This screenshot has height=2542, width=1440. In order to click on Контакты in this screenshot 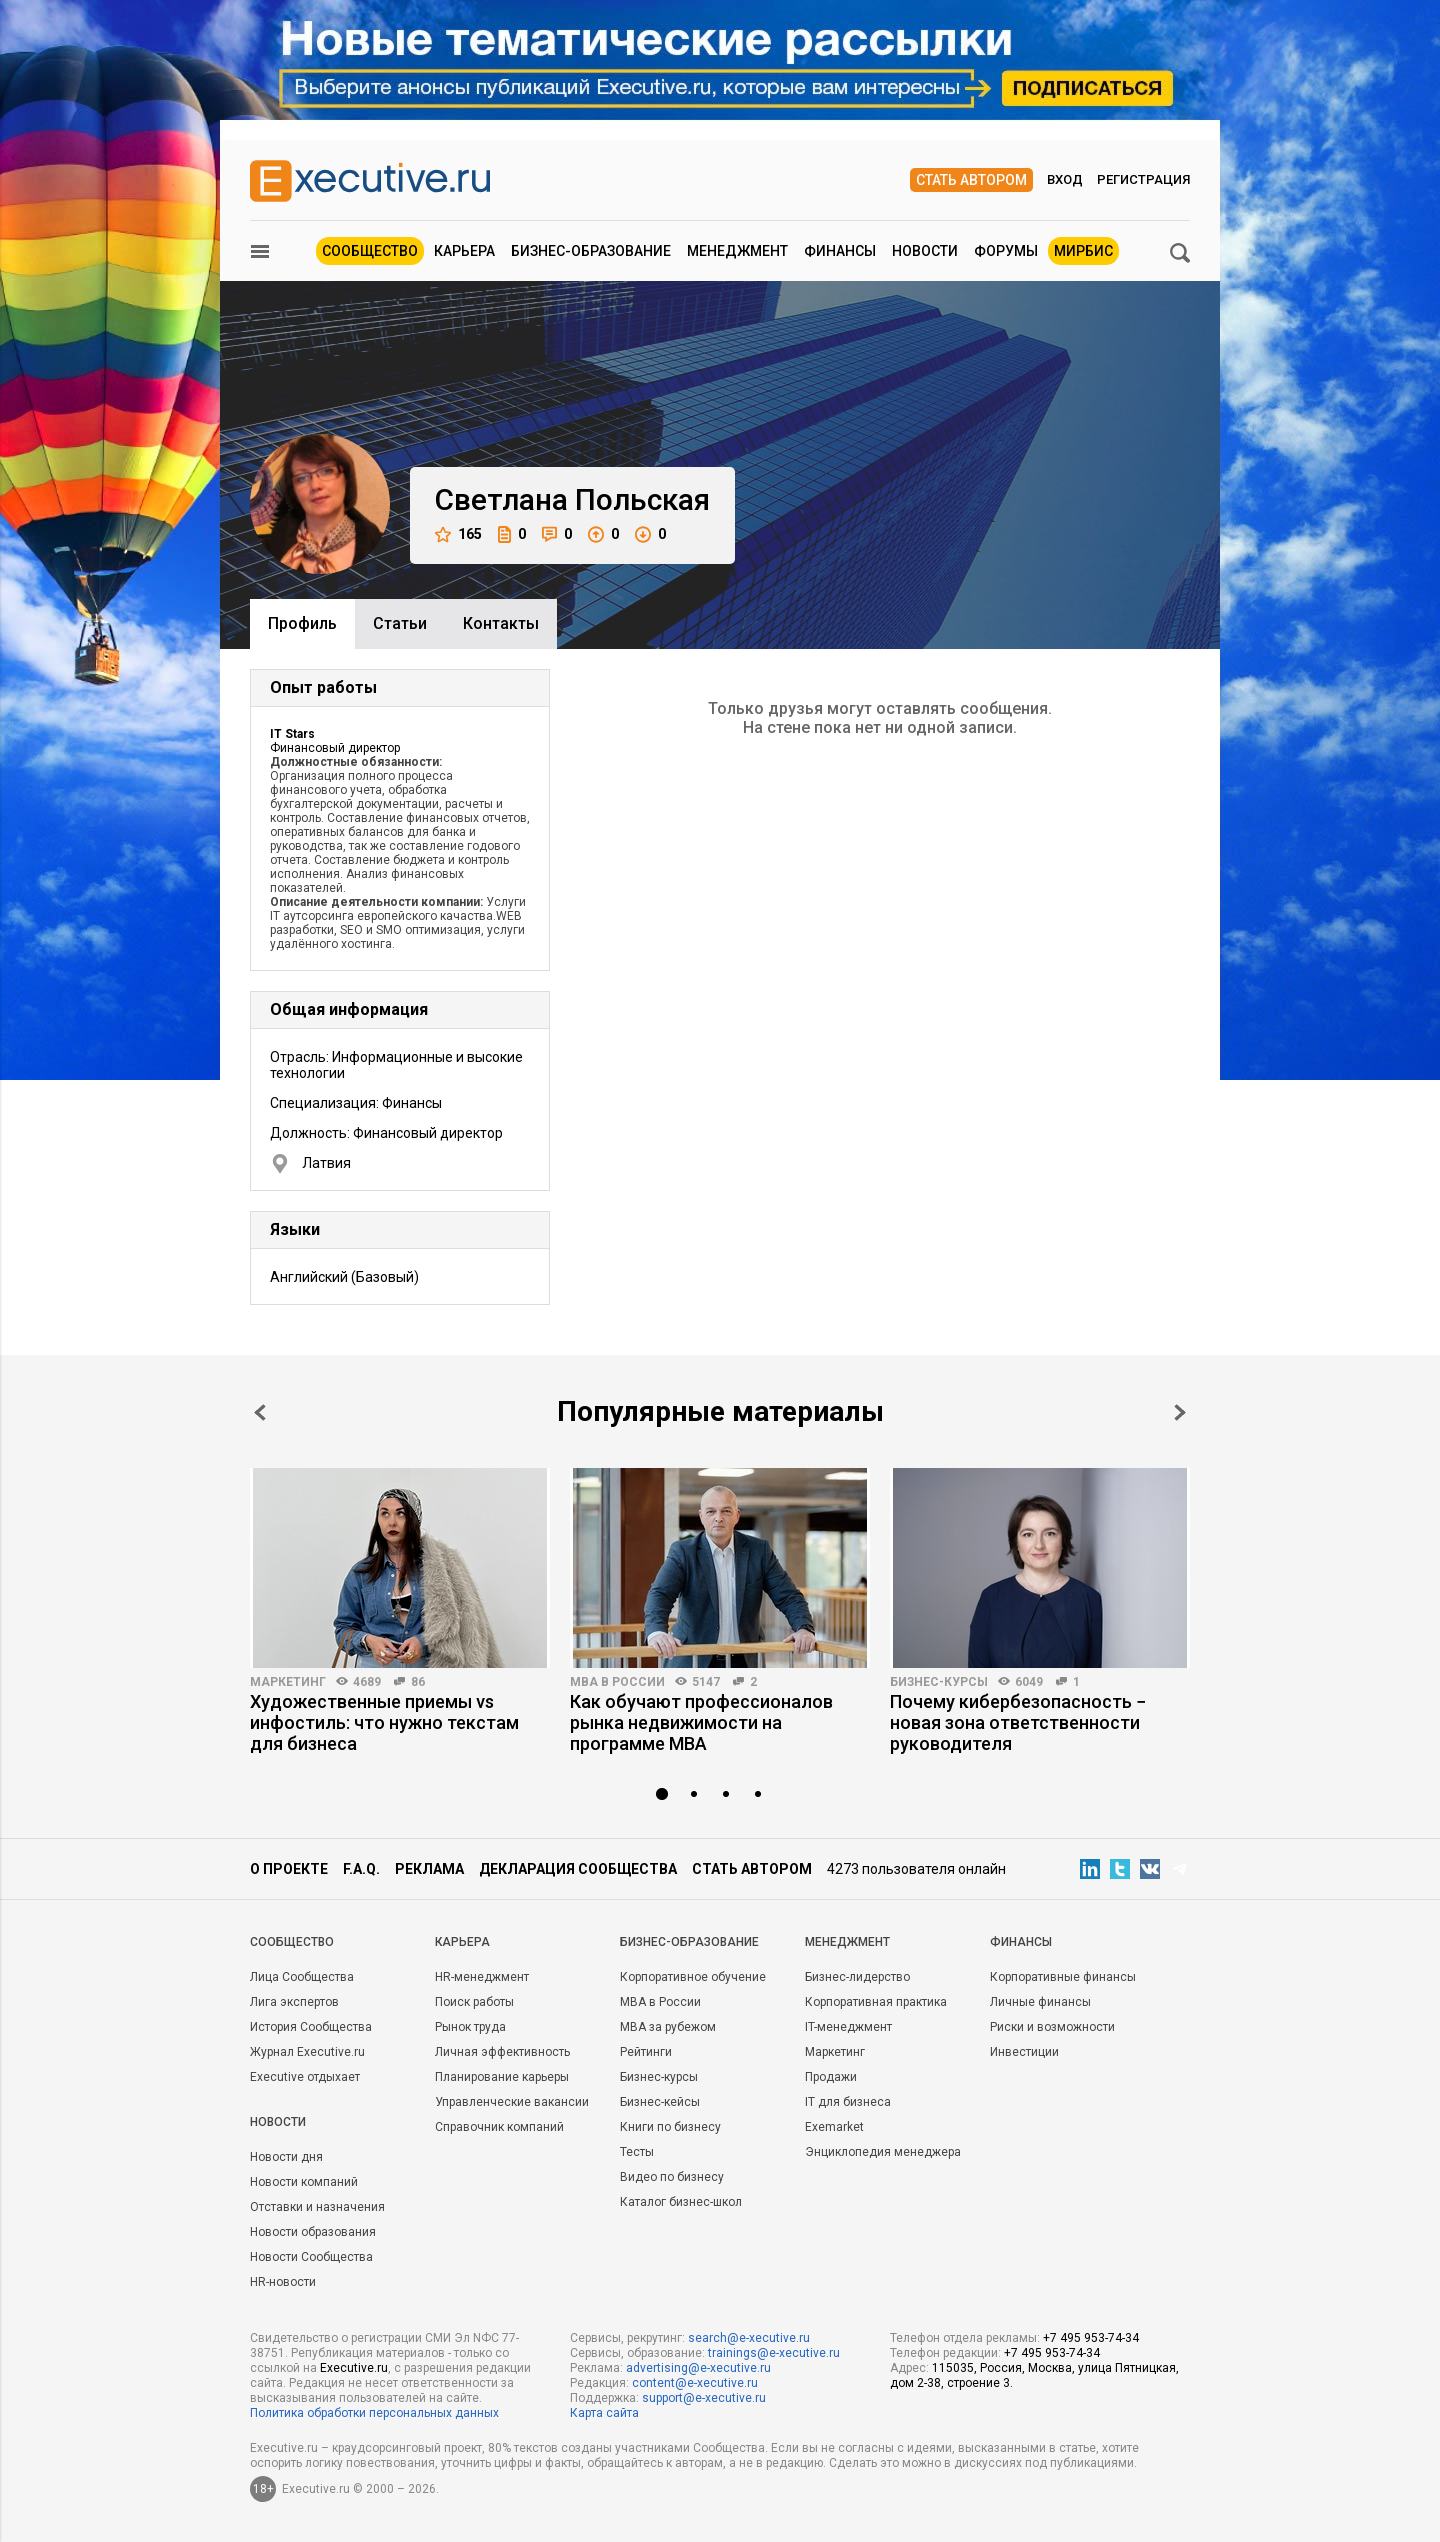, I will do `click(501, 623)`.